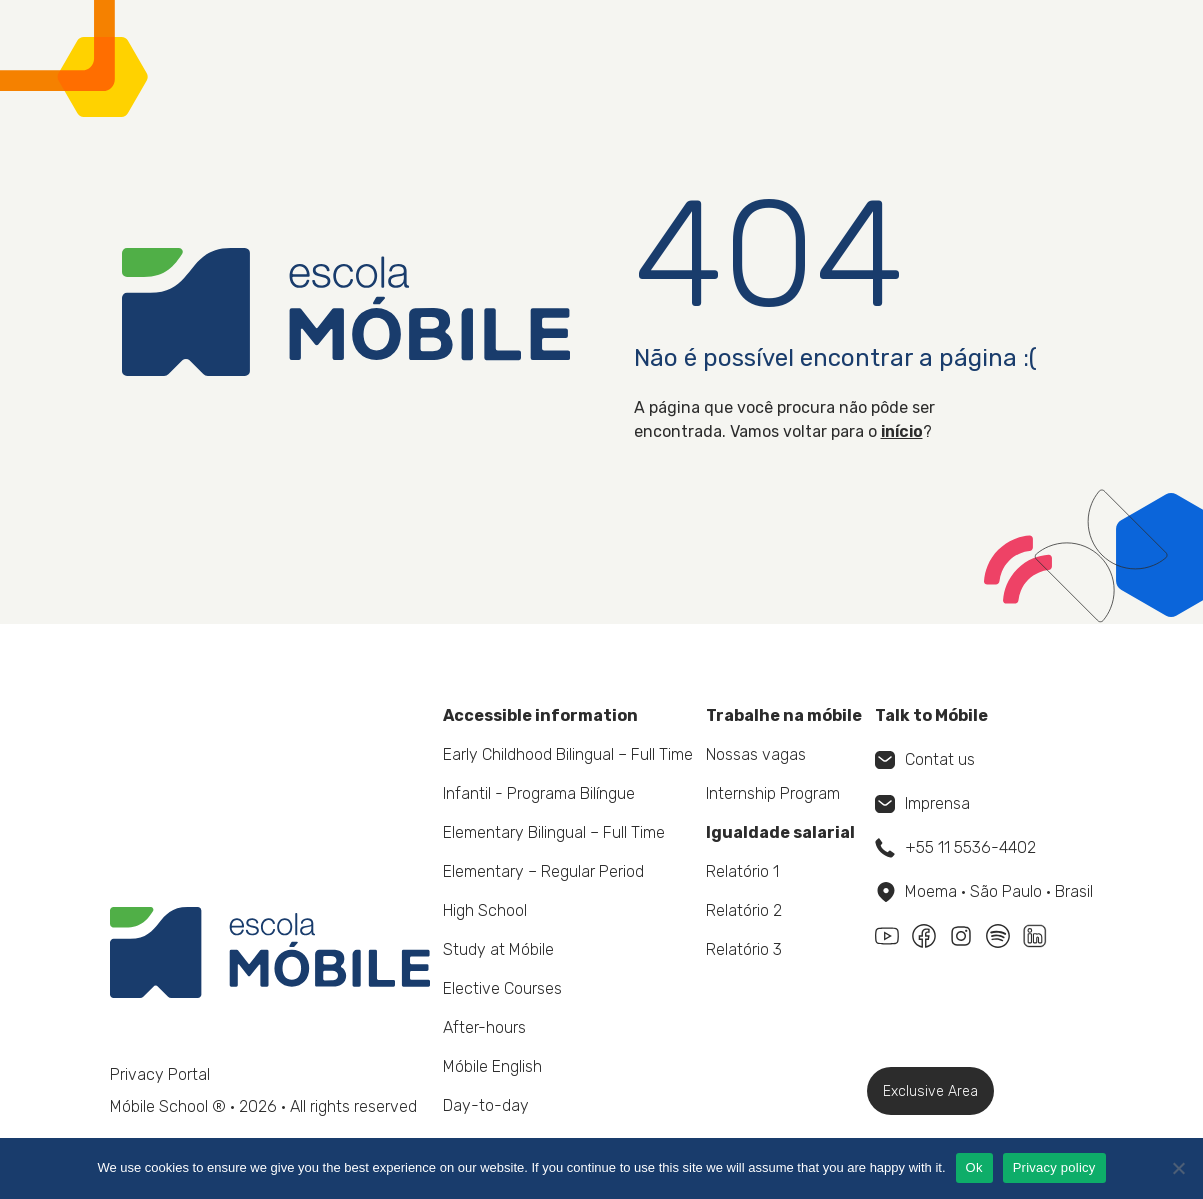  What do you see at coordinates (744, 949) in the screenshot?
I see `Relatório 3` at bounding box center [744, 949].